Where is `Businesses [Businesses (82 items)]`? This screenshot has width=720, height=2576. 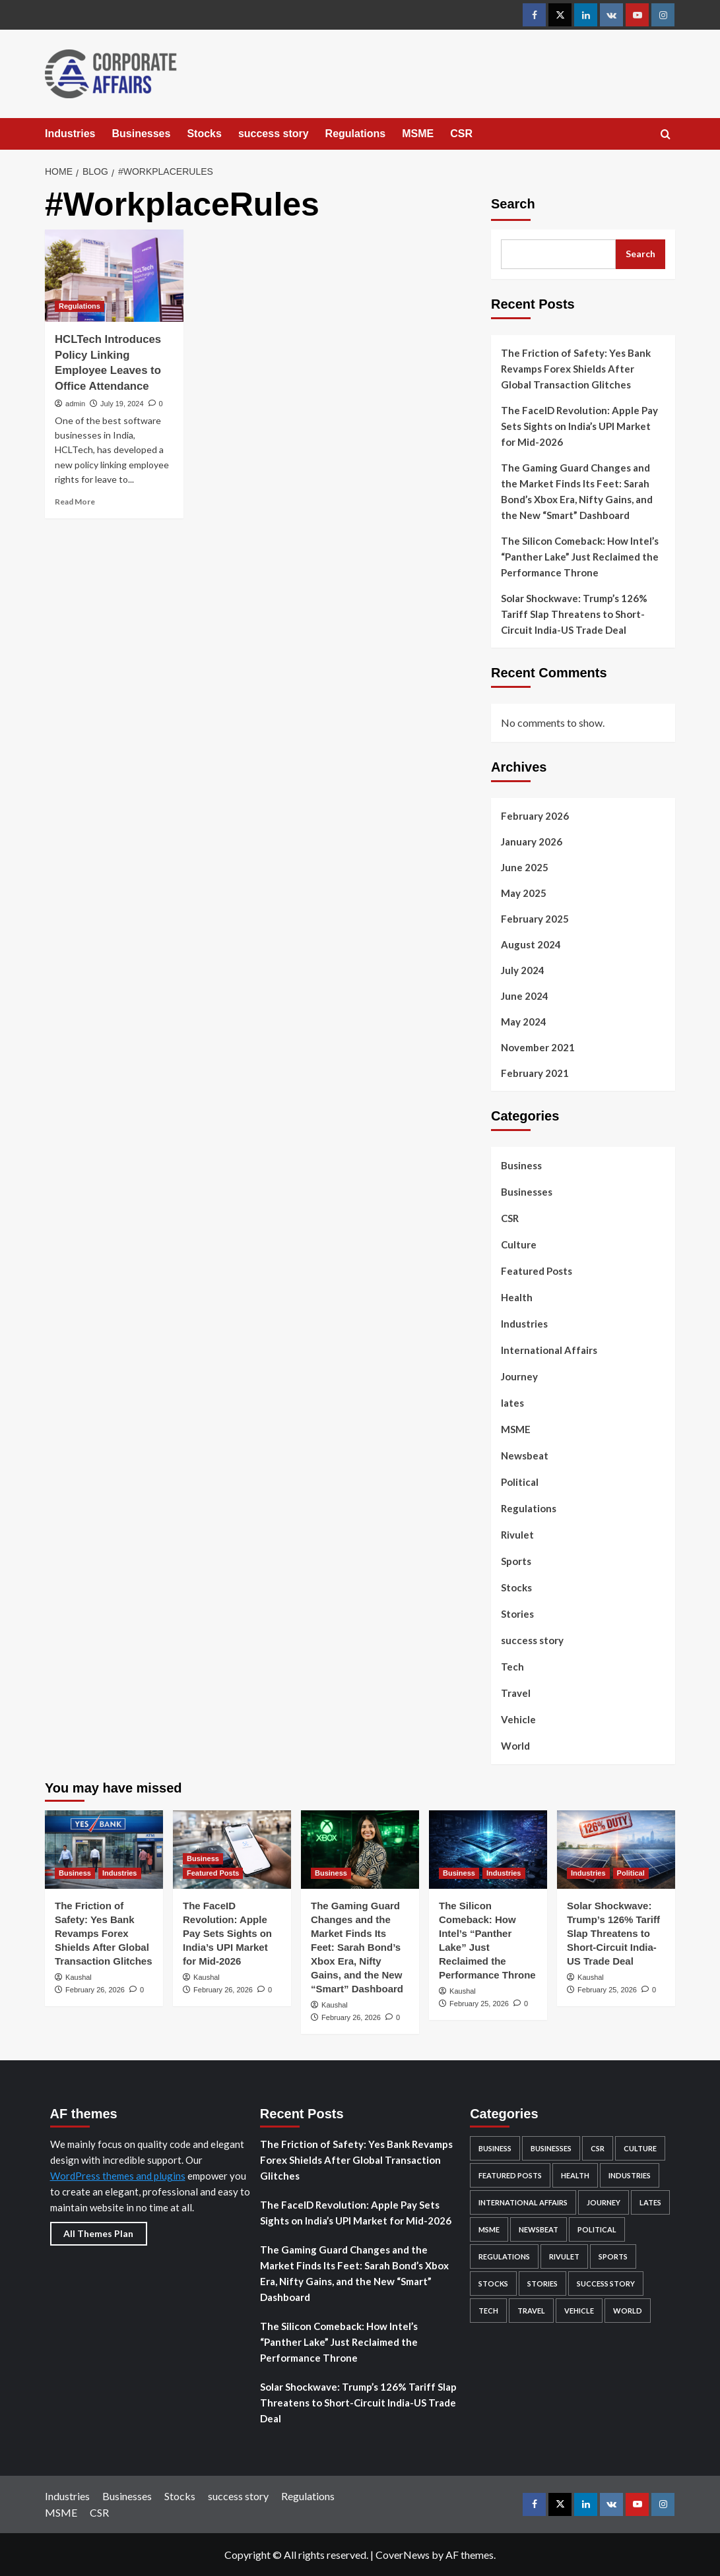
Businesses [Businesses (82 items)] is located at coordinates (551, 2148).